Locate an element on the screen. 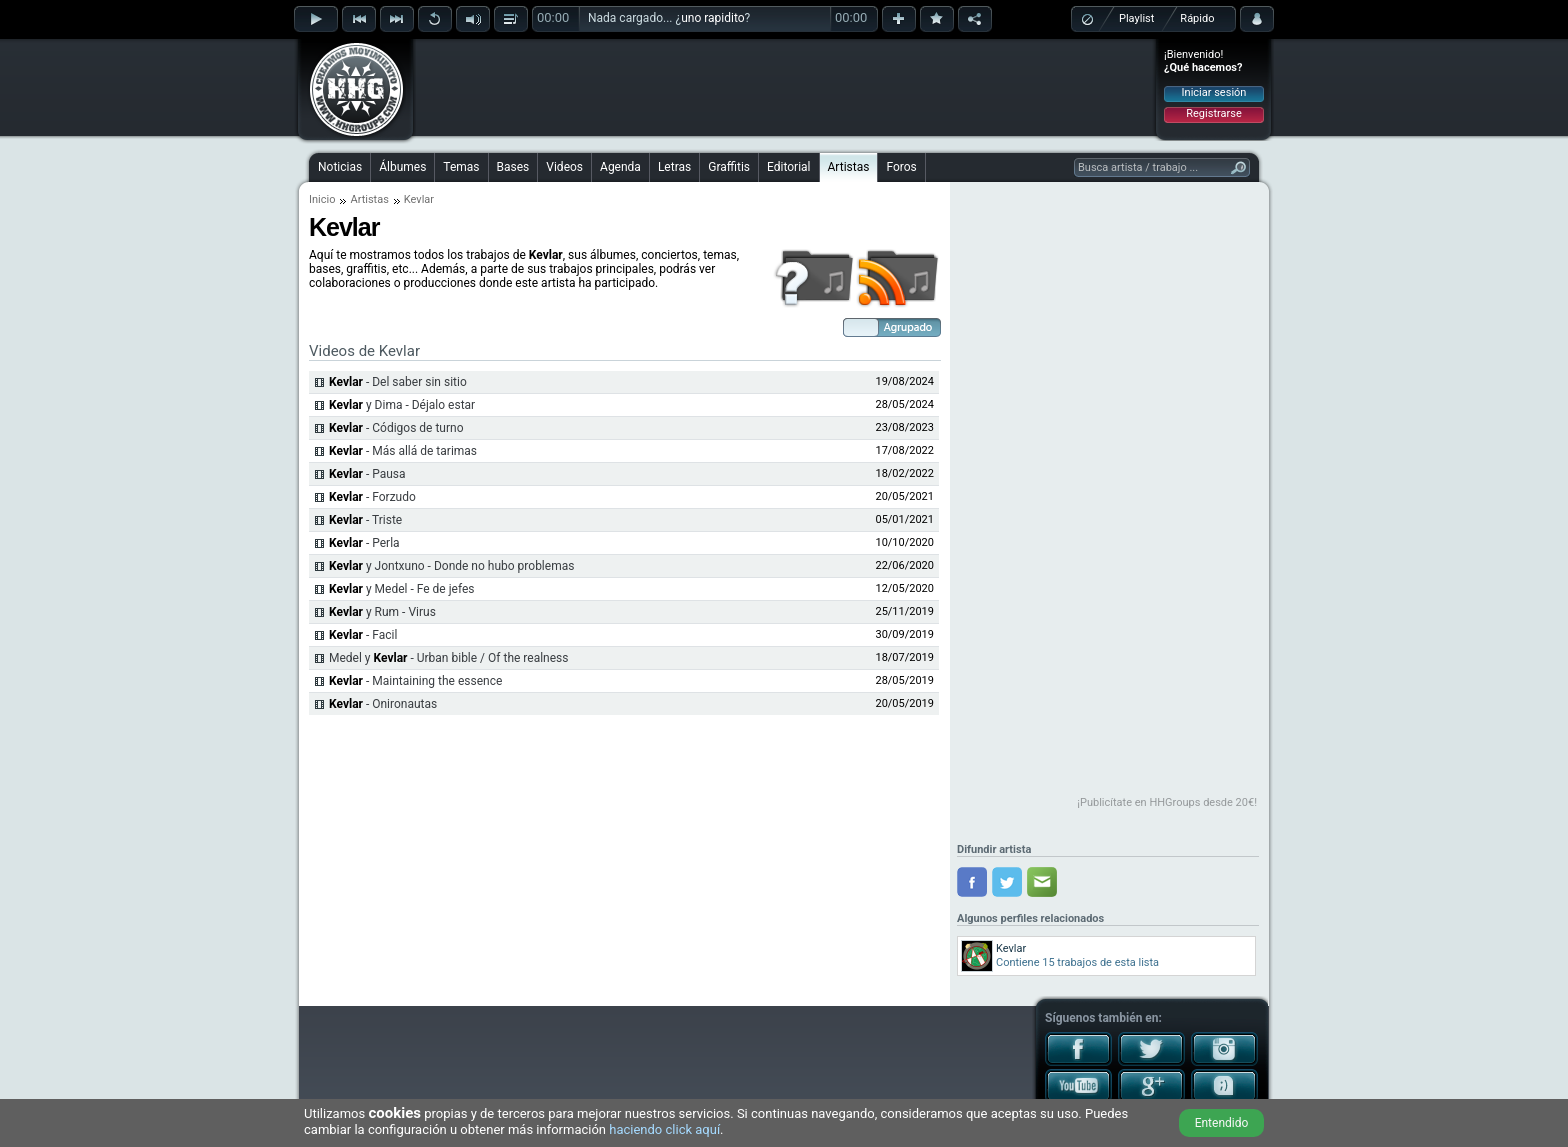 This screenshot has width=1568, height=1147. y Medel - Fe de jefes is located at coordinates (402, 589).